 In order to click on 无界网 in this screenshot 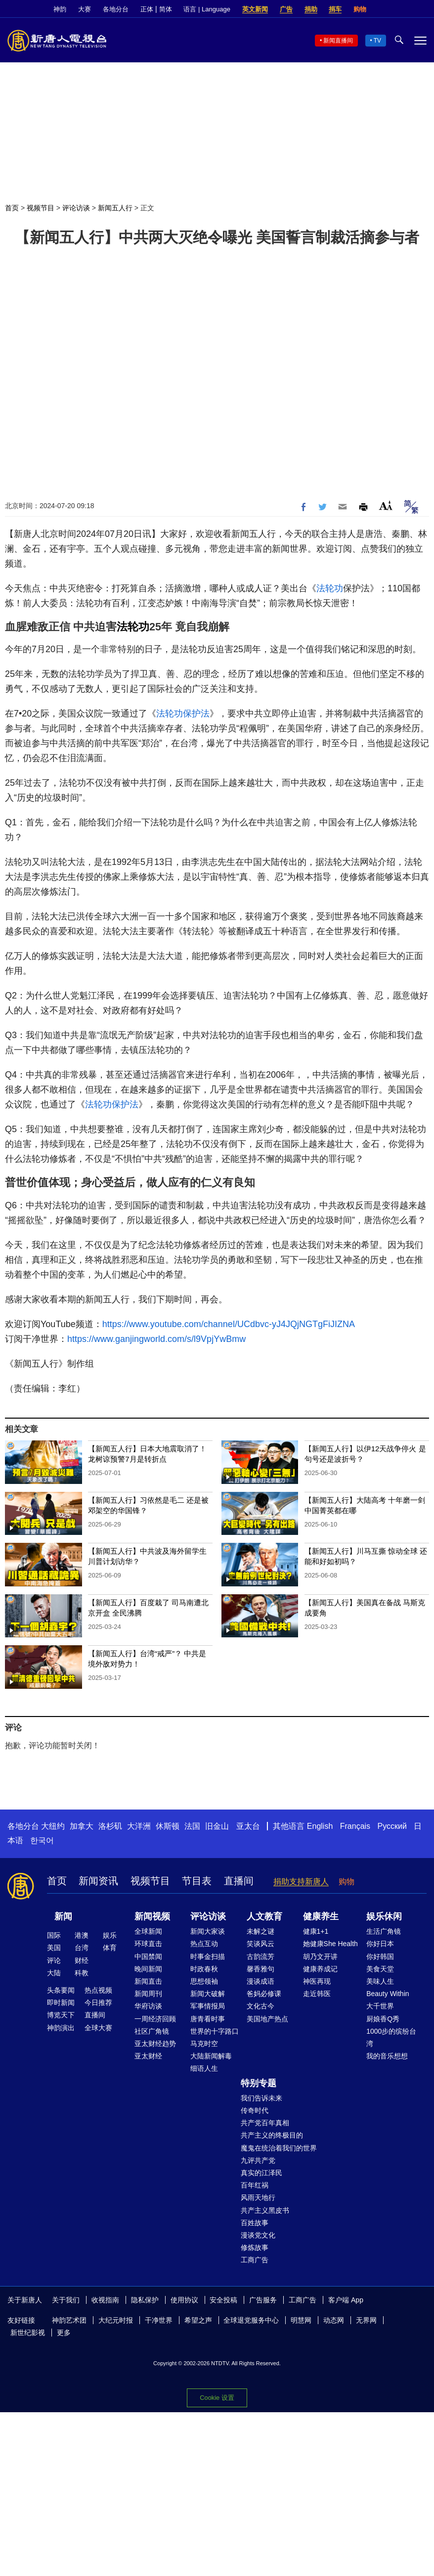, I will do `click(366, 2320)`.